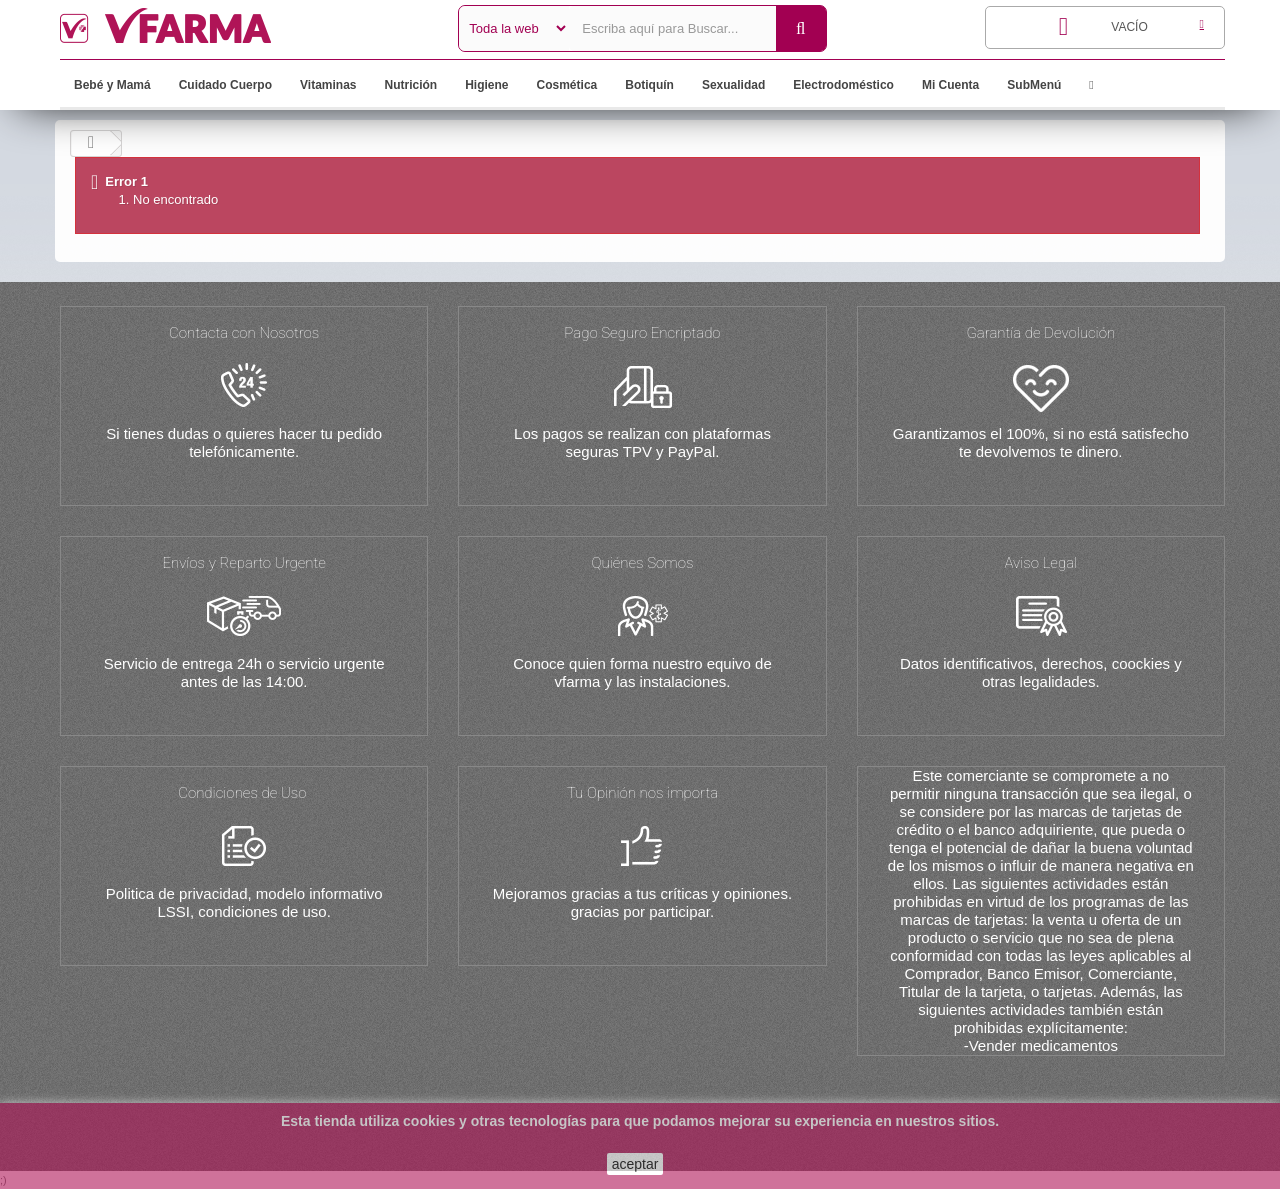  I want to click on Bebé y Mamá, so click(112, 85).